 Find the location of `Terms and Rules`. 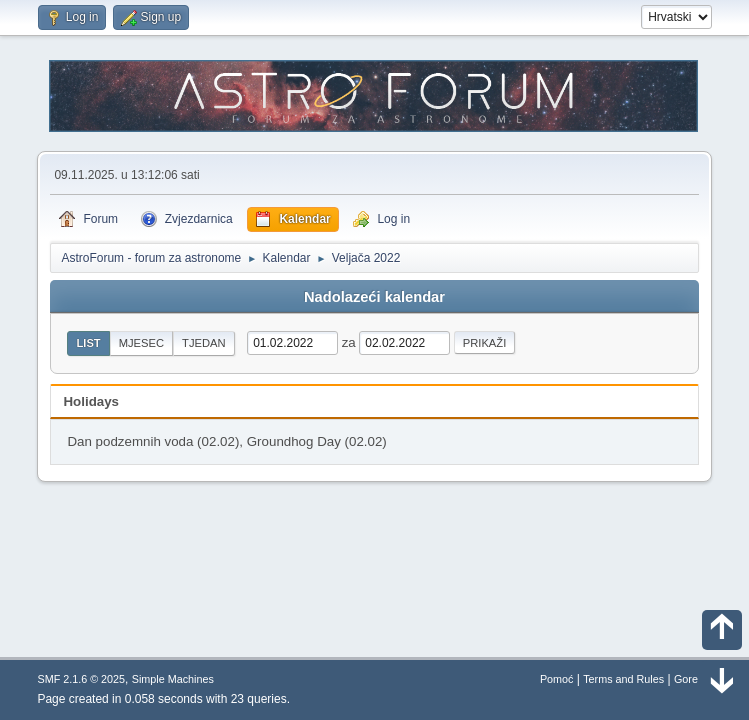

Terms and Rules is located at coordinates (623, 679).